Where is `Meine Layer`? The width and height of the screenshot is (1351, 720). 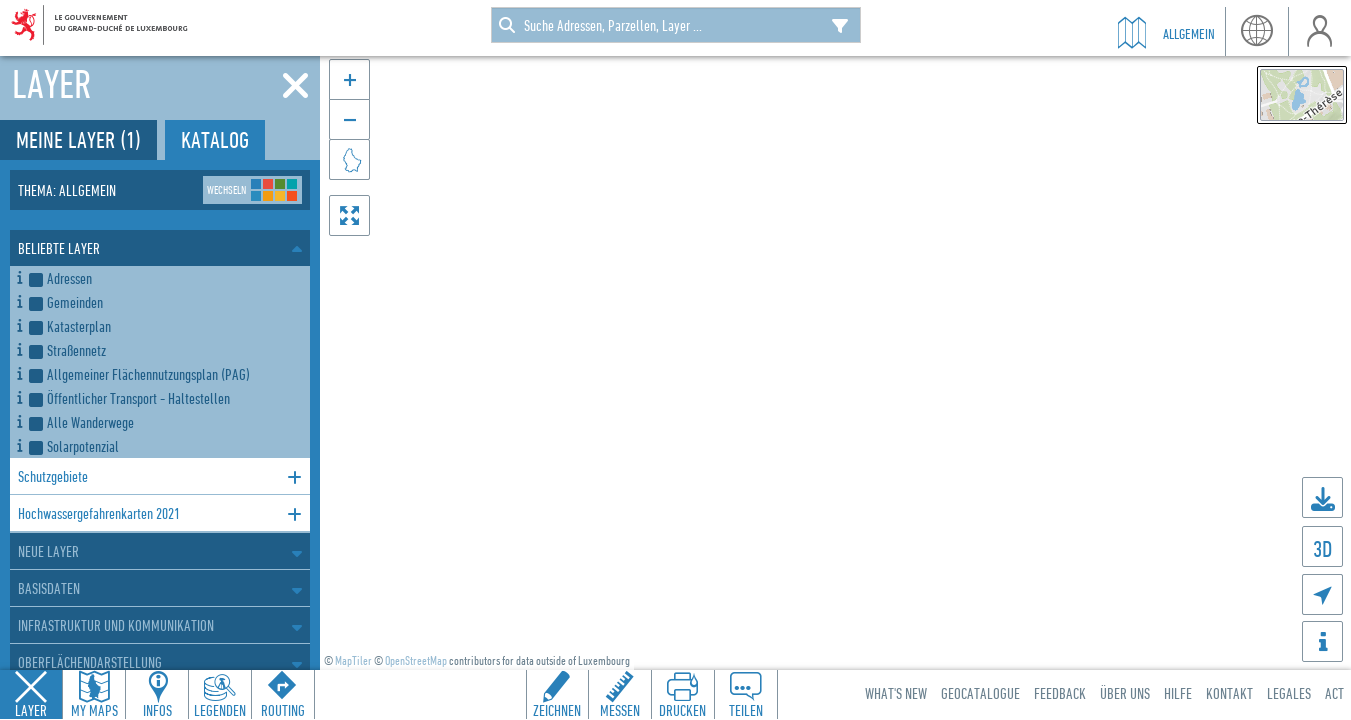
Meine Layer is located at coordinates (78, 139).